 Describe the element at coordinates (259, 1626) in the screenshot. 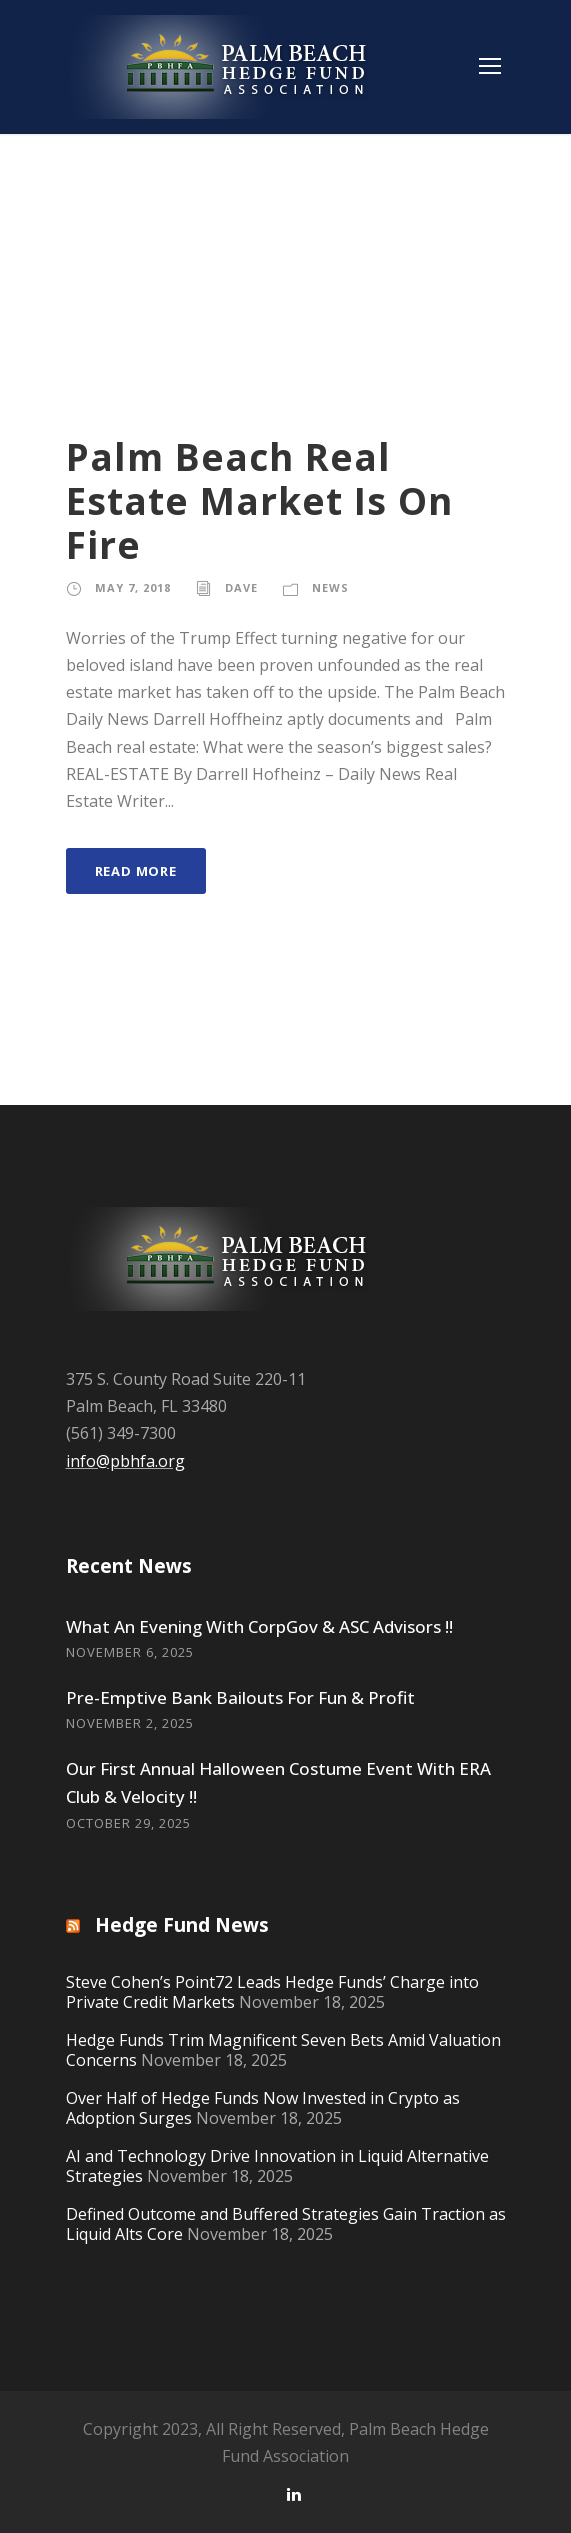

I see `What An Evening With CorpGov & ASC Advisors !!` at that location.